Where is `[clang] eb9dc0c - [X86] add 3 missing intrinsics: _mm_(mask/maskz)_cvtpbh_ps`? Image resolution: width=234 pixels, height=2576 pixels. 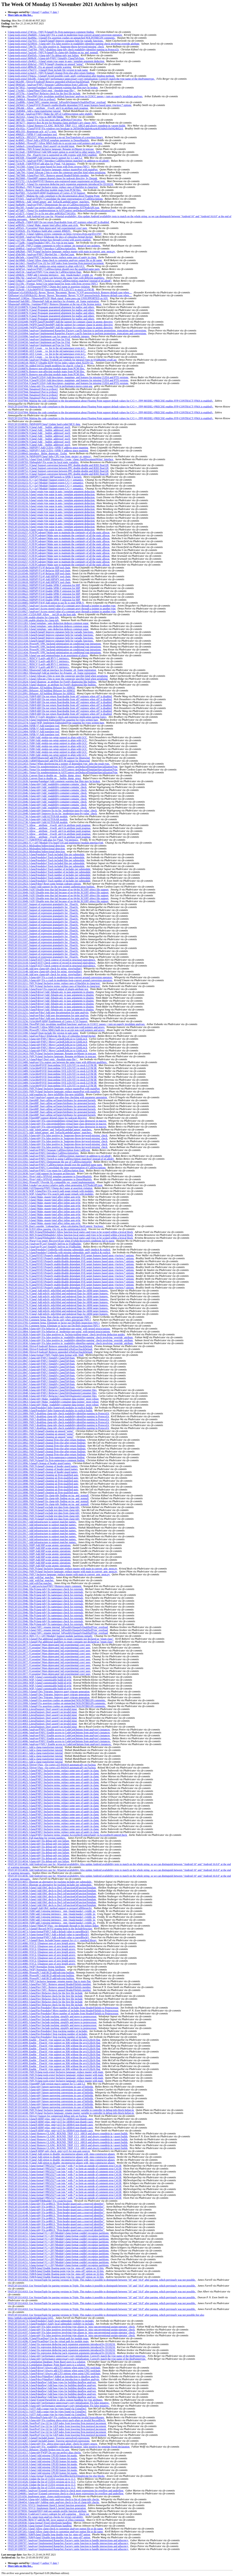 [clang] eb9dc0c - [X86] add 3 missing intrinsics: _mm_(mask/maskz)_cvtpbh_ps is located at coordinates (50, 275).